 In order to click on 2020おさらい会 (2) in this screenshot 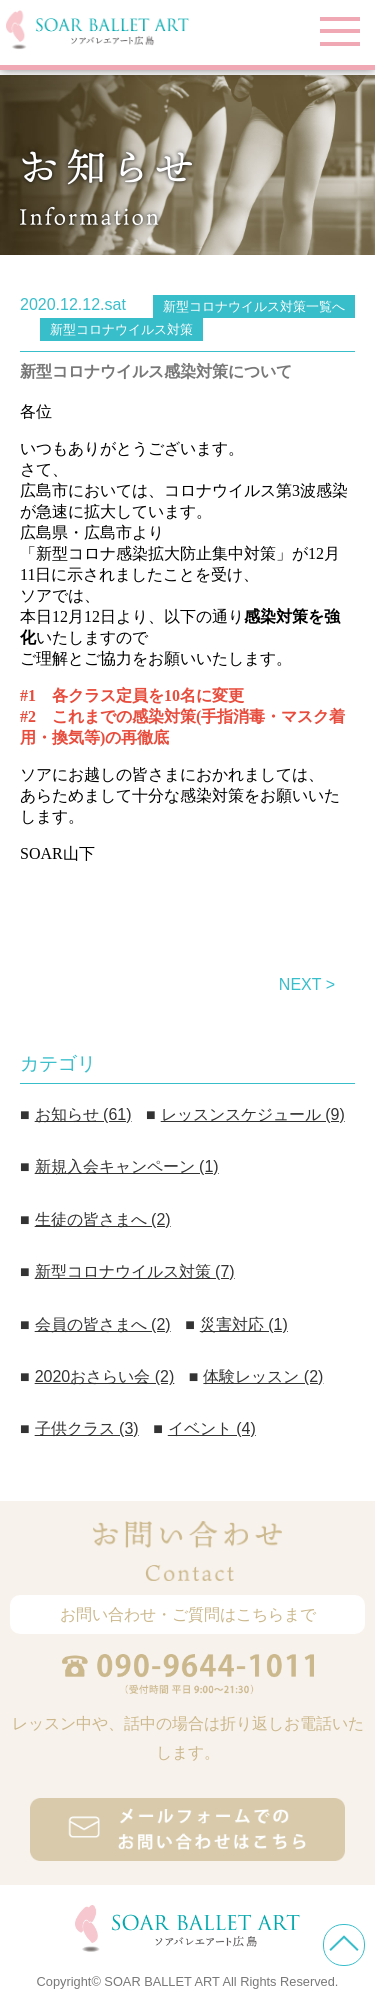, I will do `click(105, 1376)`.